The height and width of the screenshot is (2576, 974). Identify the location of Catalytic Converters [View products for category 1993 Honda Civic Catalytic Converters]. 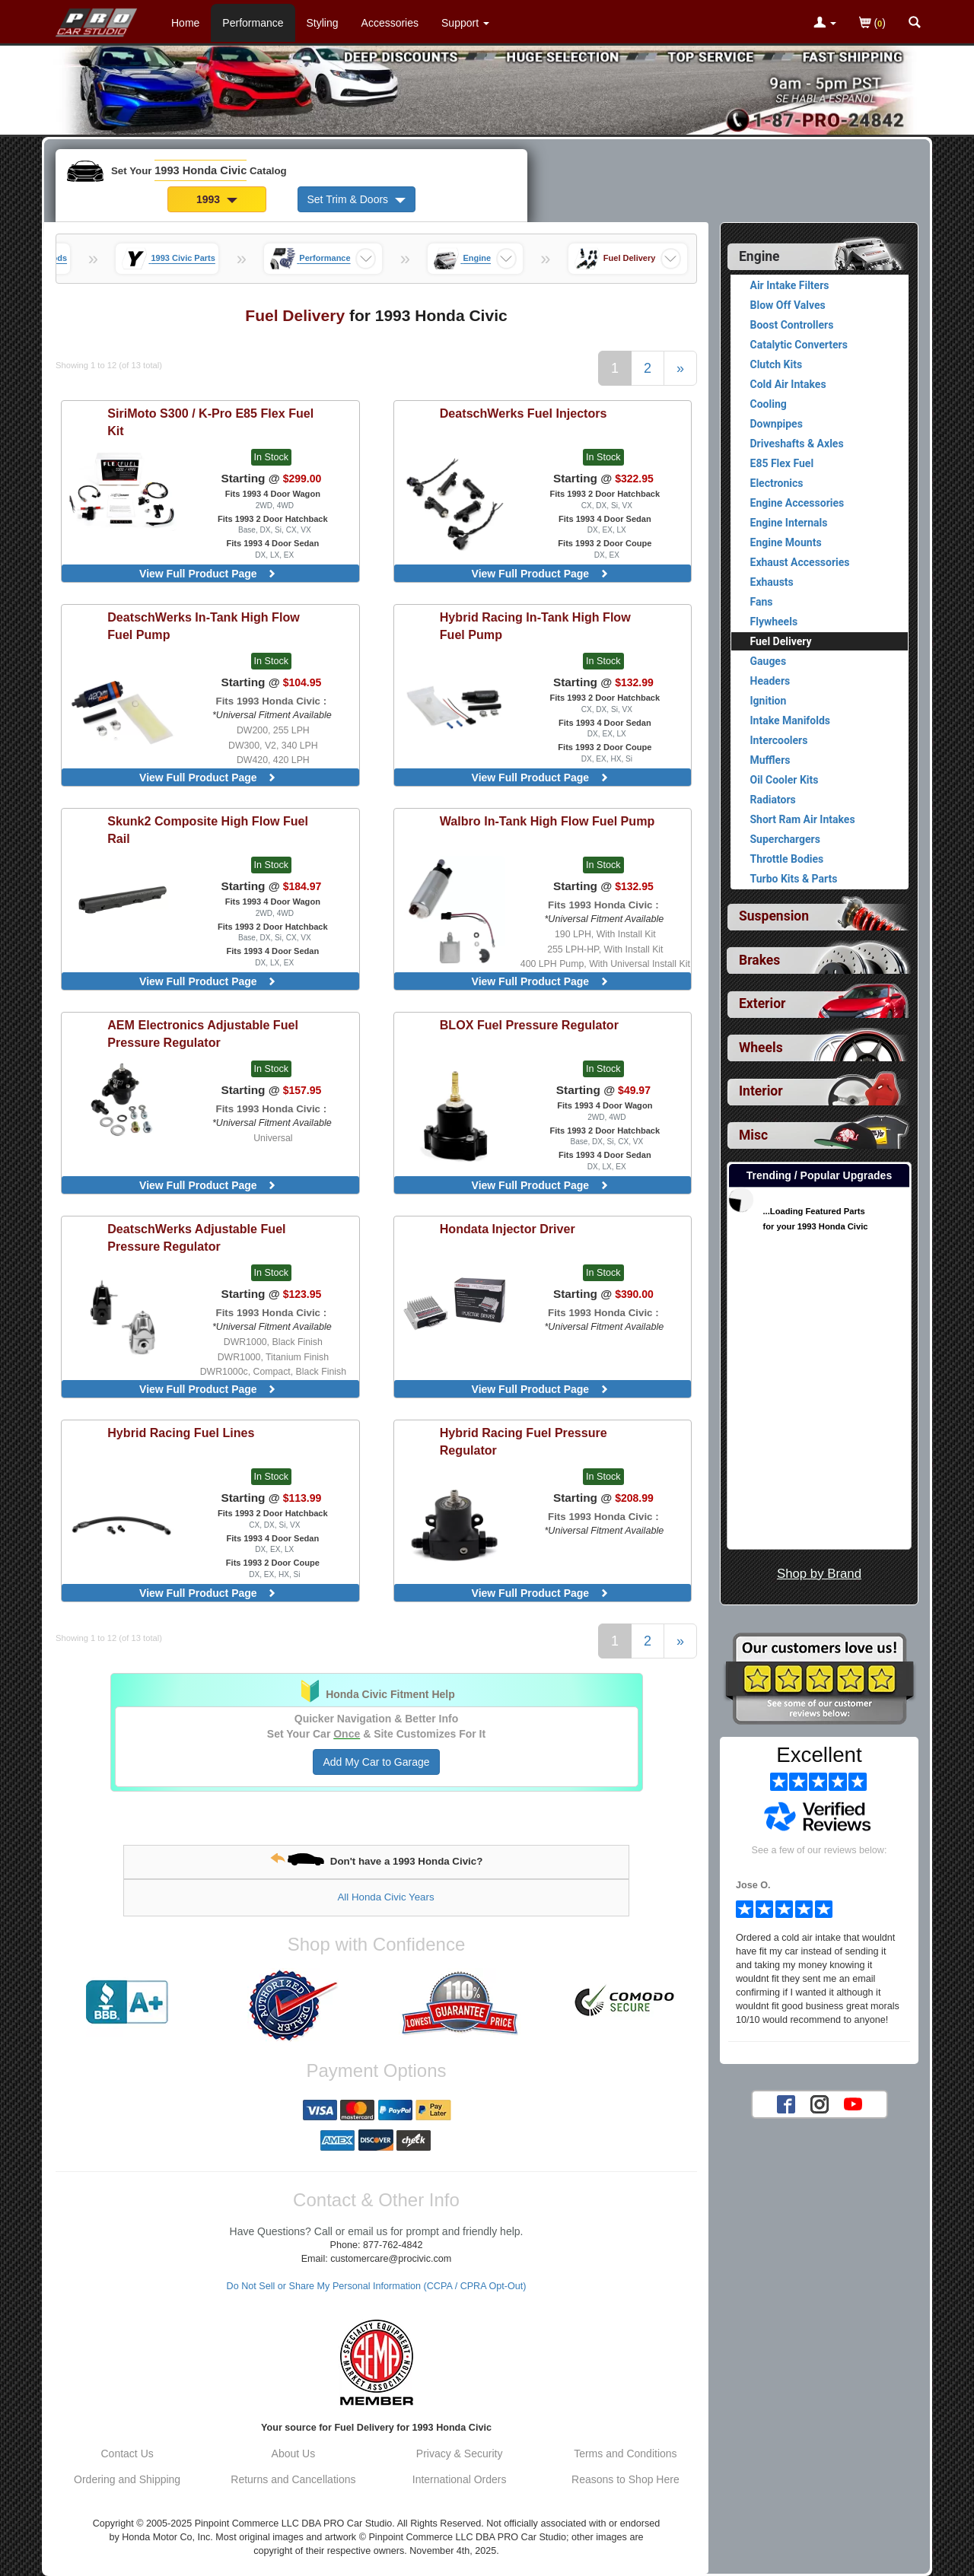
(799, 345).